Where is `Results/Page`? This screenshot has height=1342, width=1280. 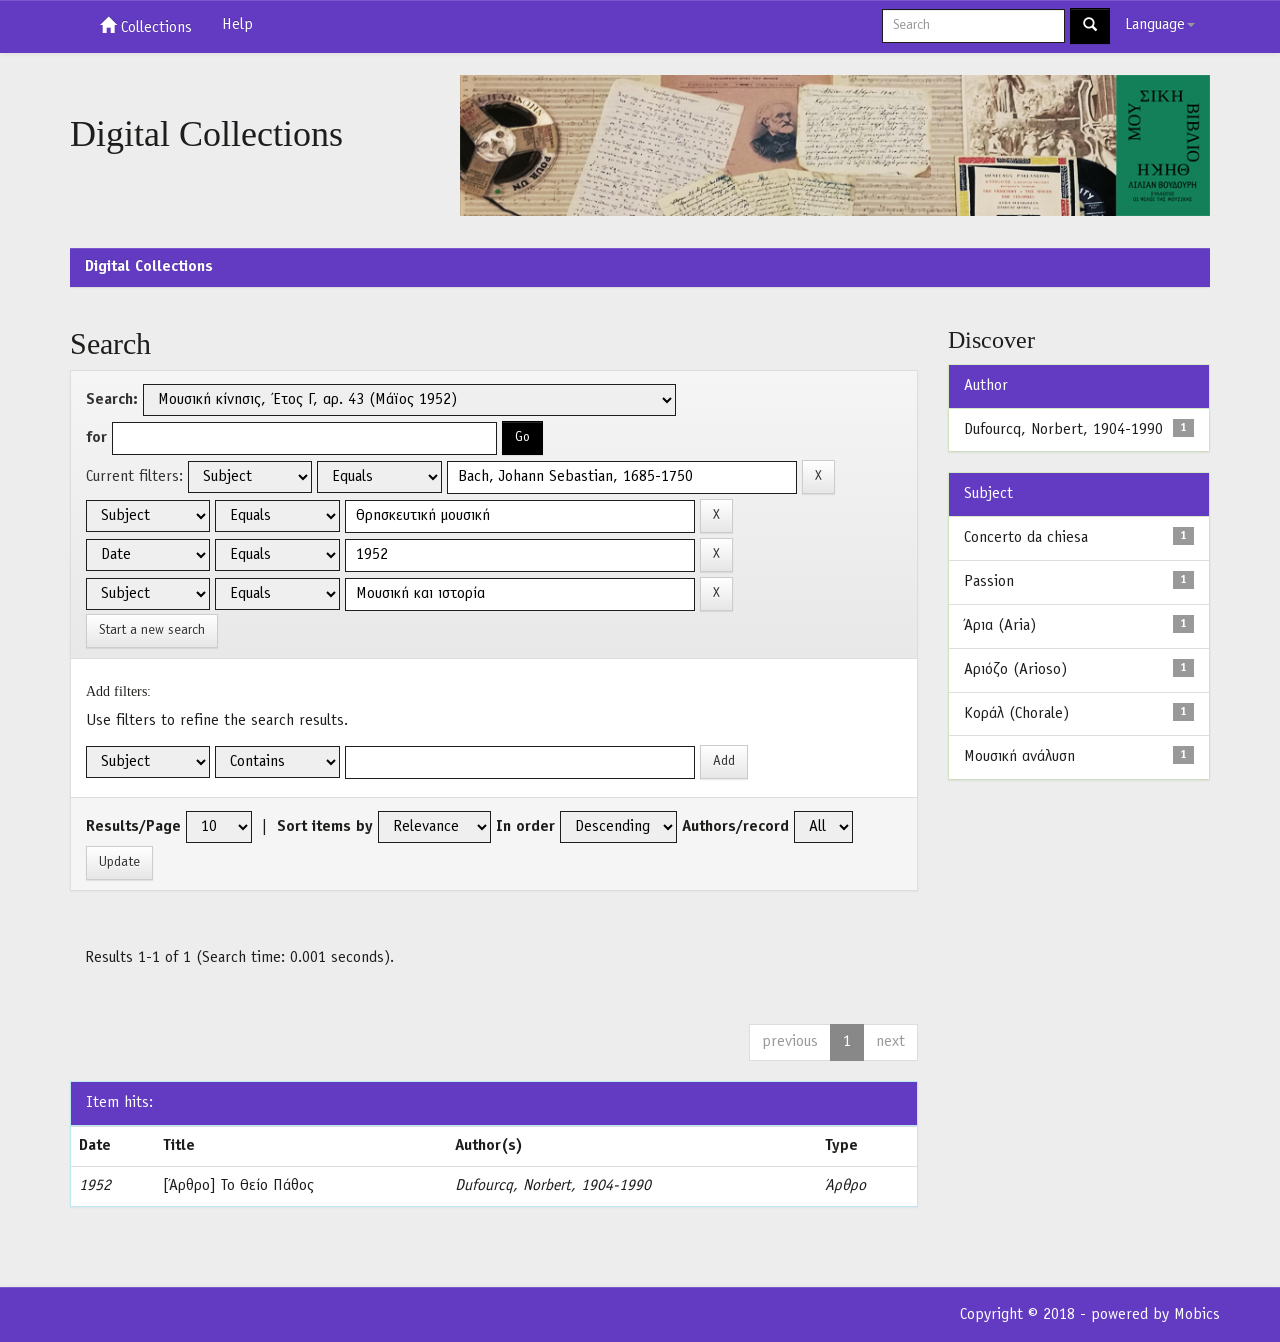 Results/Page is located at coordinates (133, 827).